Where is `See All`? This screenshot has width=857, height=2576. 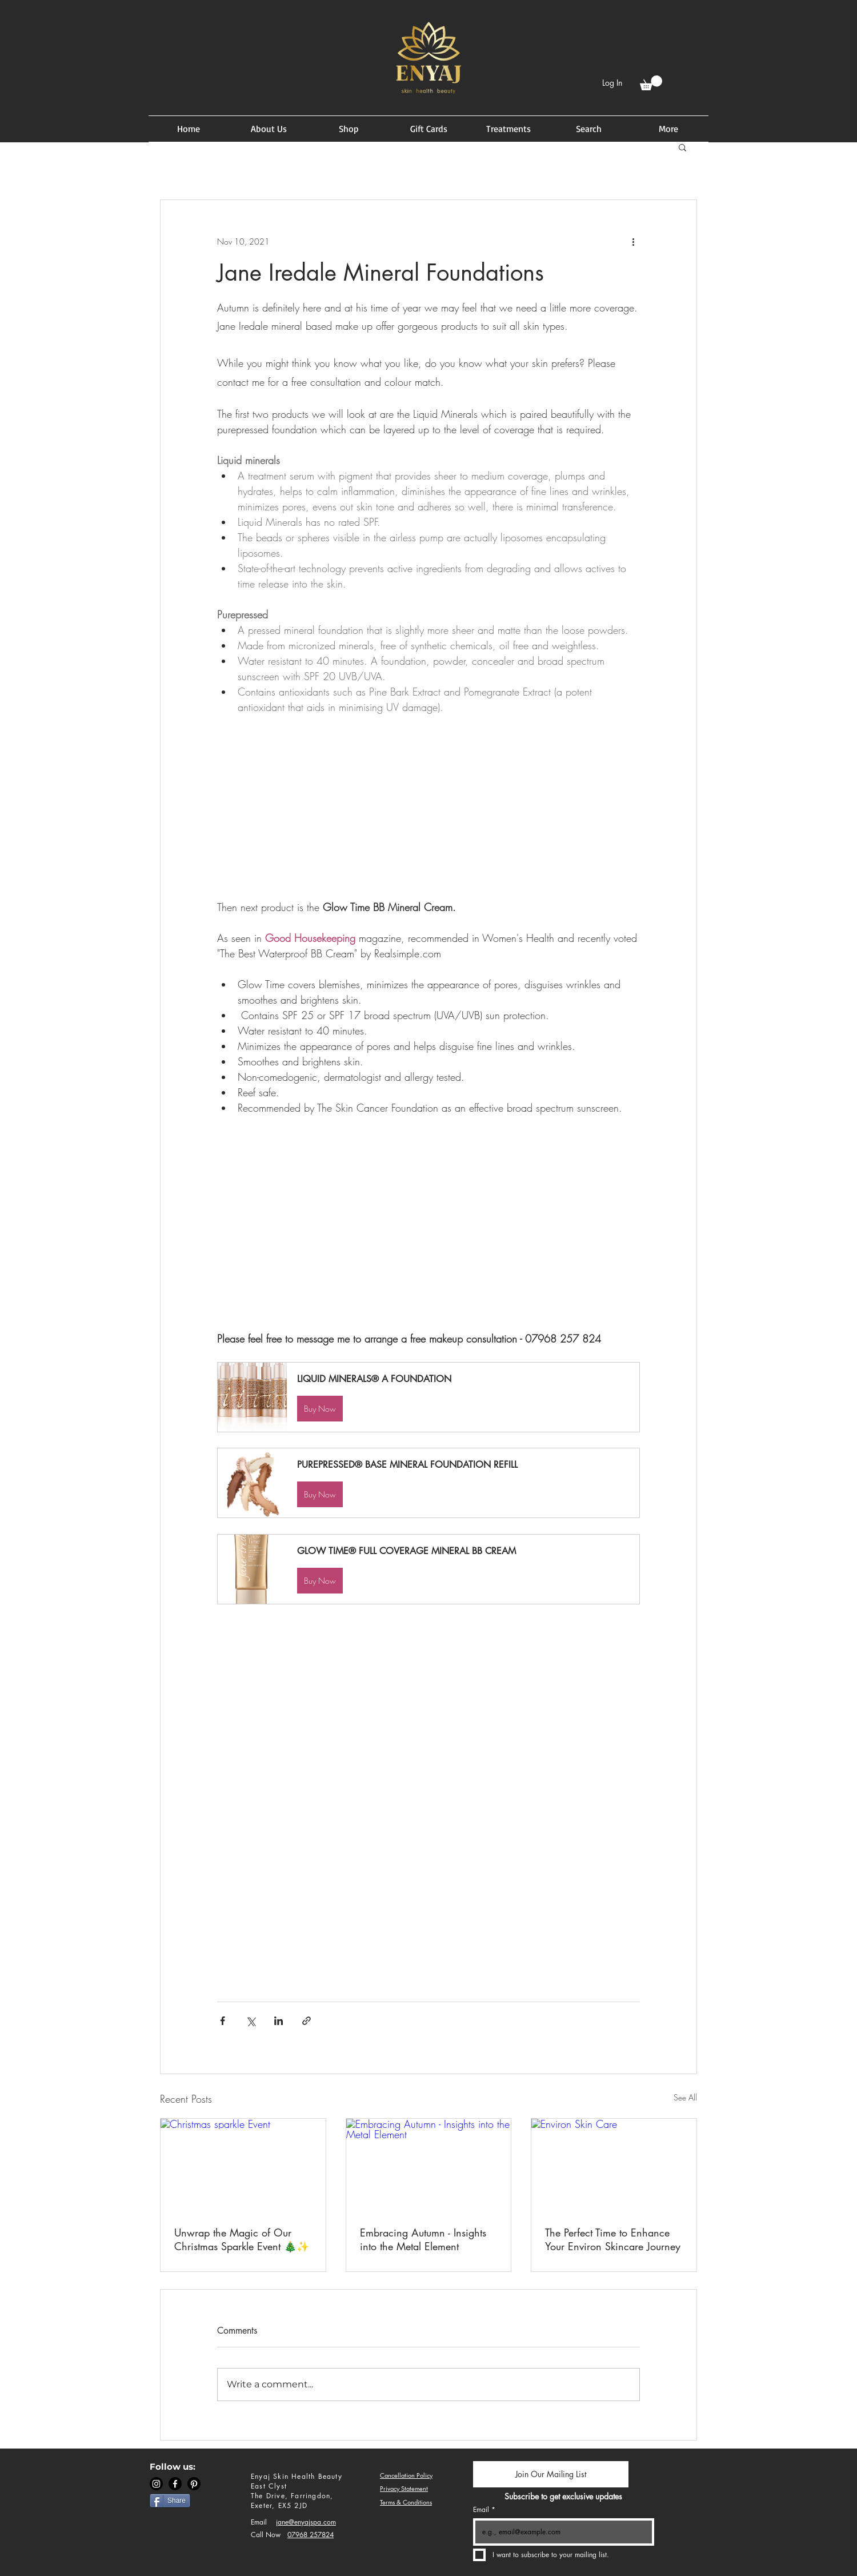 See All is located at coordinates (685, 2097).